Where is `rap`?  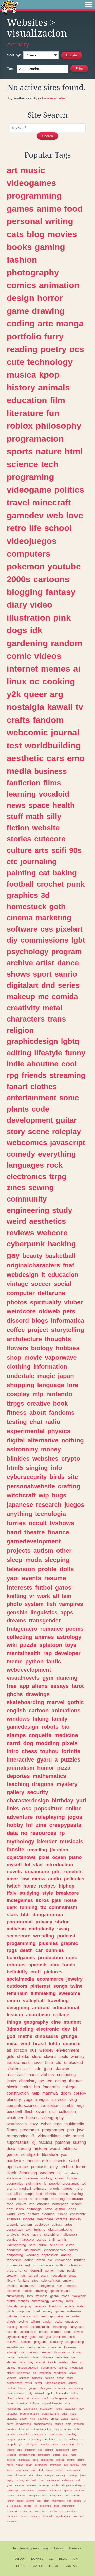
rap is located at coordinates (47, 1653).